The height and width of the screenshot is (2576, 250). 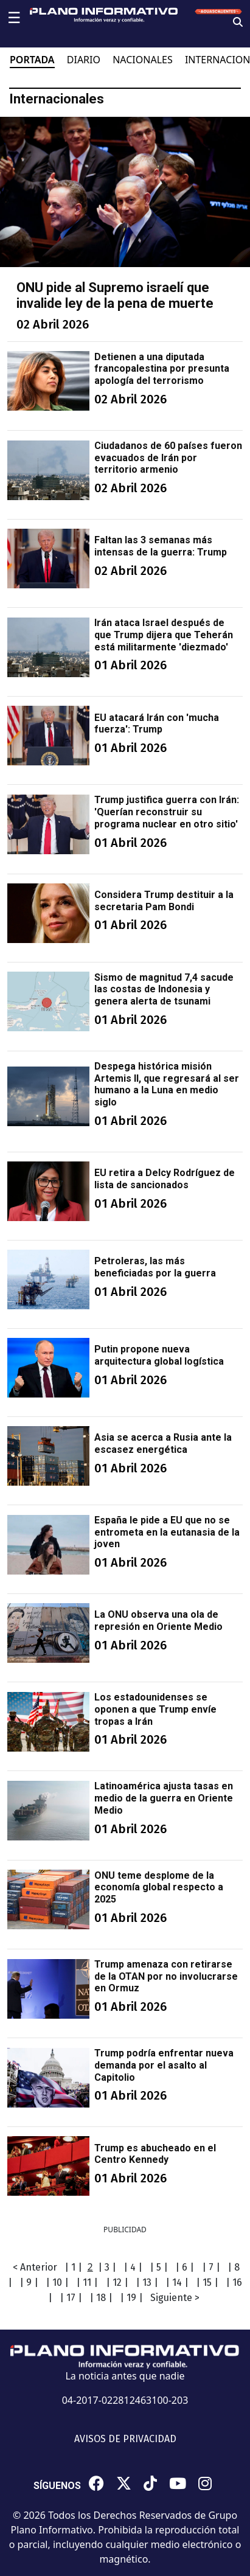 What do you see at coordinates (101, 2297) in the screenshot?
I see `| 18 |` at bounding box center [101, 2297].